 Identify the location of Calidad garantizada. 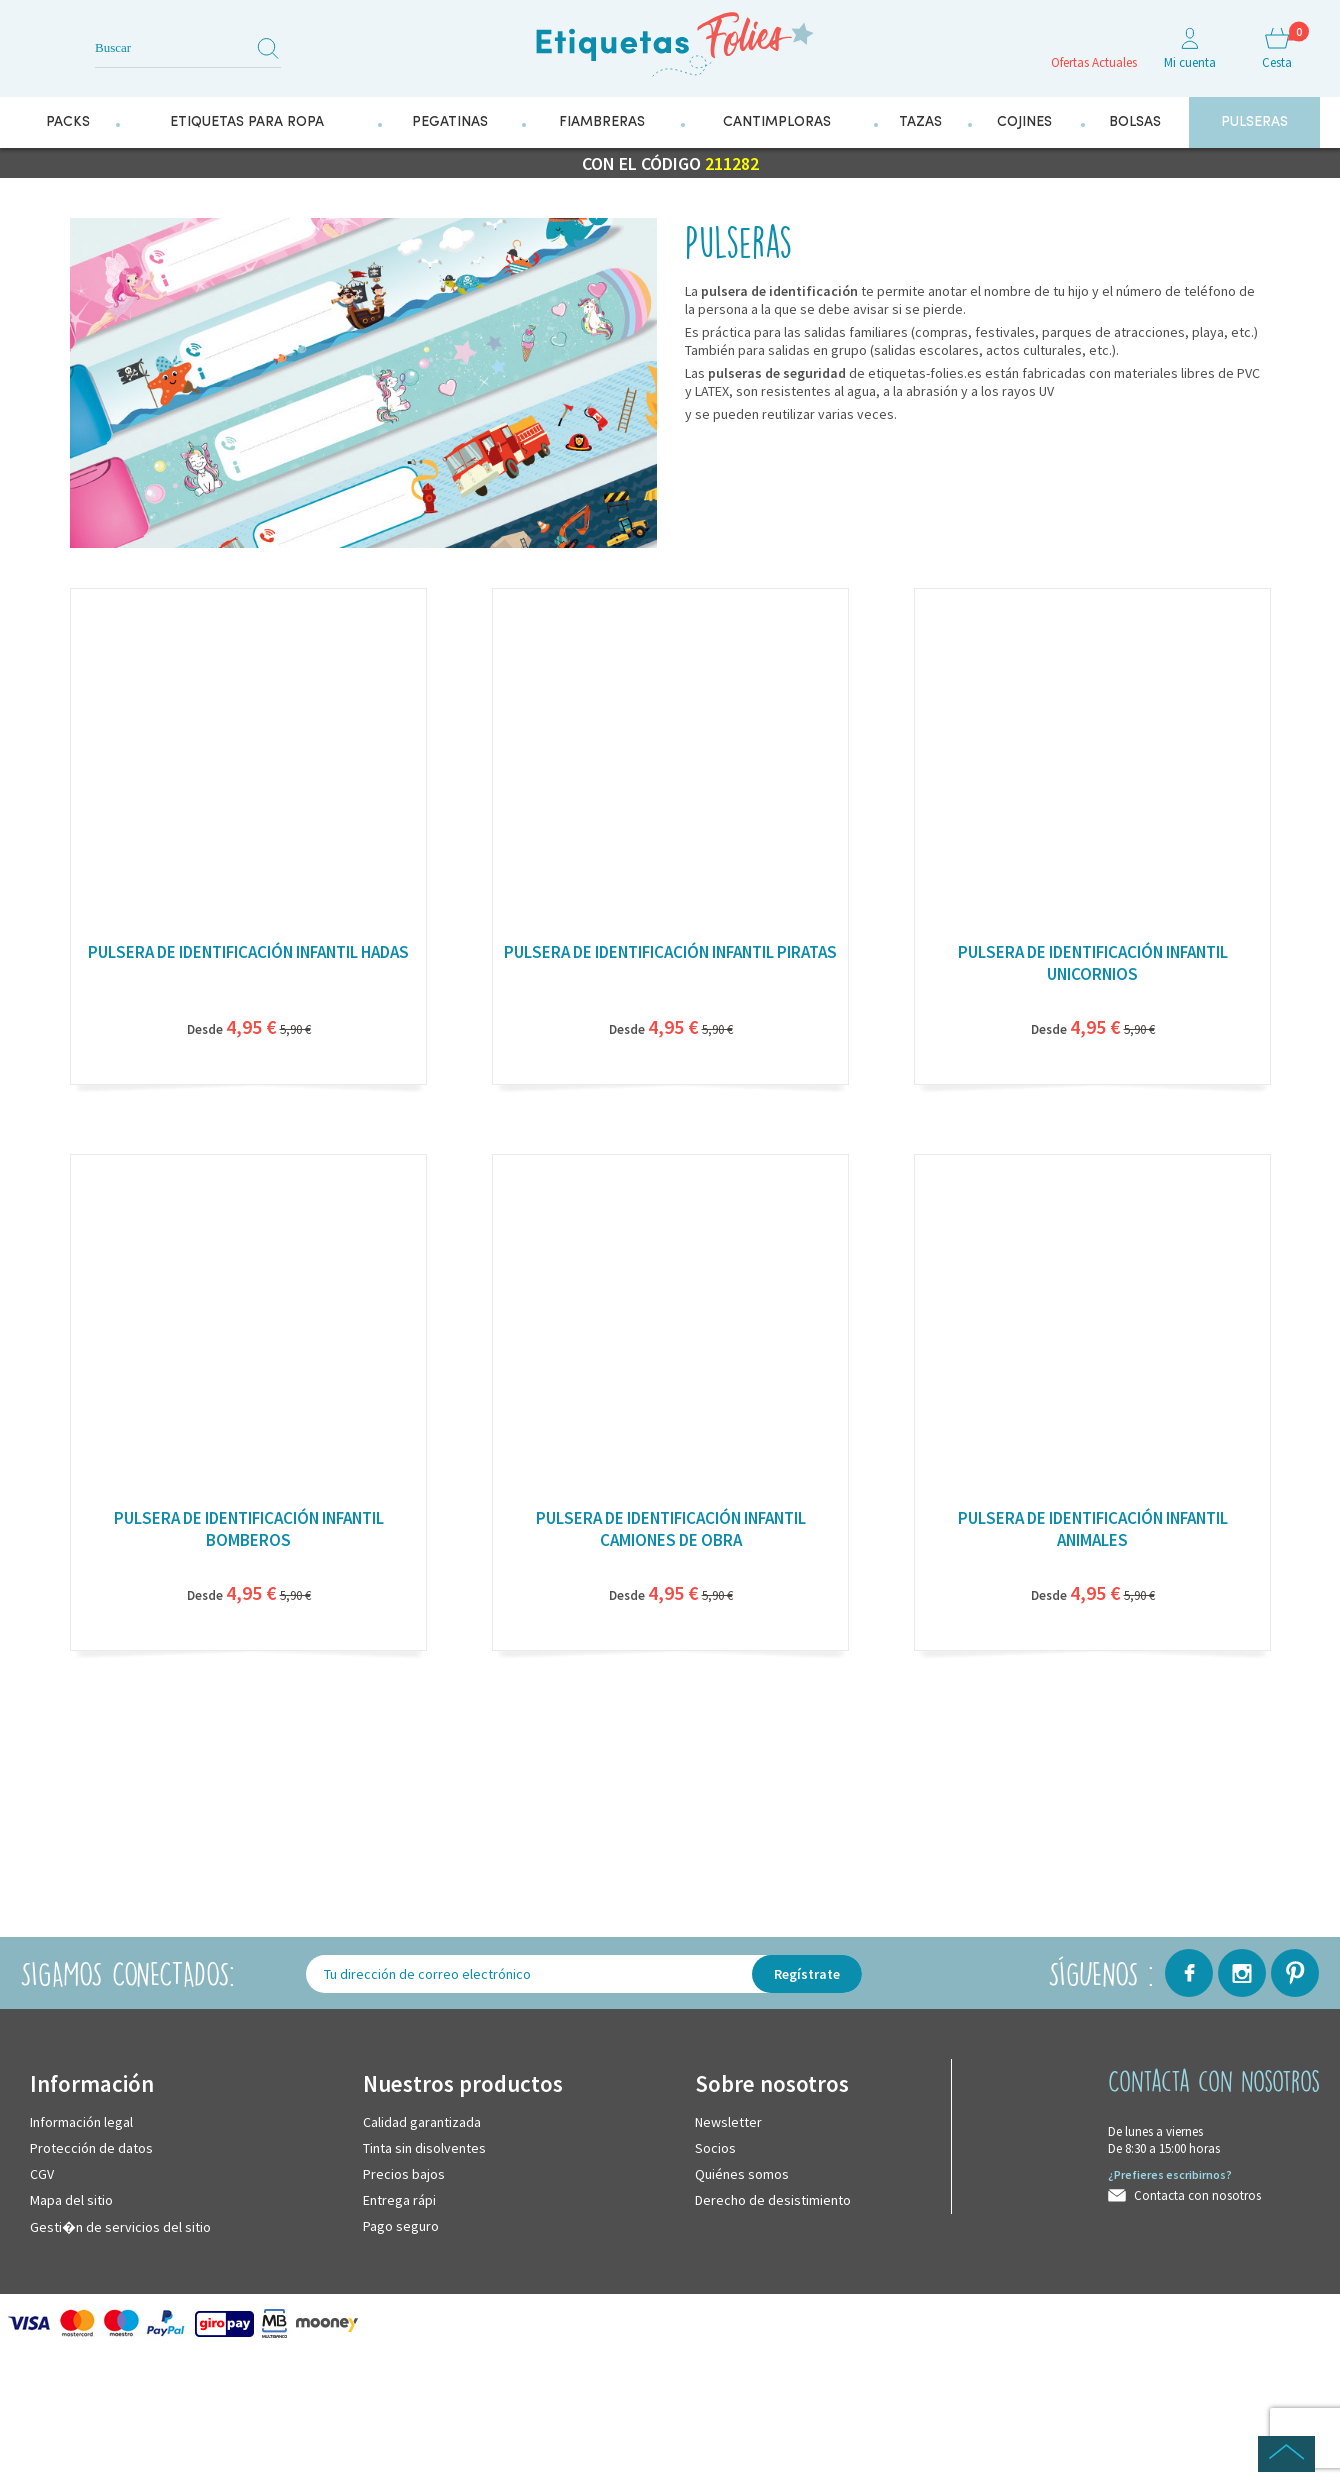
(422, 2120).